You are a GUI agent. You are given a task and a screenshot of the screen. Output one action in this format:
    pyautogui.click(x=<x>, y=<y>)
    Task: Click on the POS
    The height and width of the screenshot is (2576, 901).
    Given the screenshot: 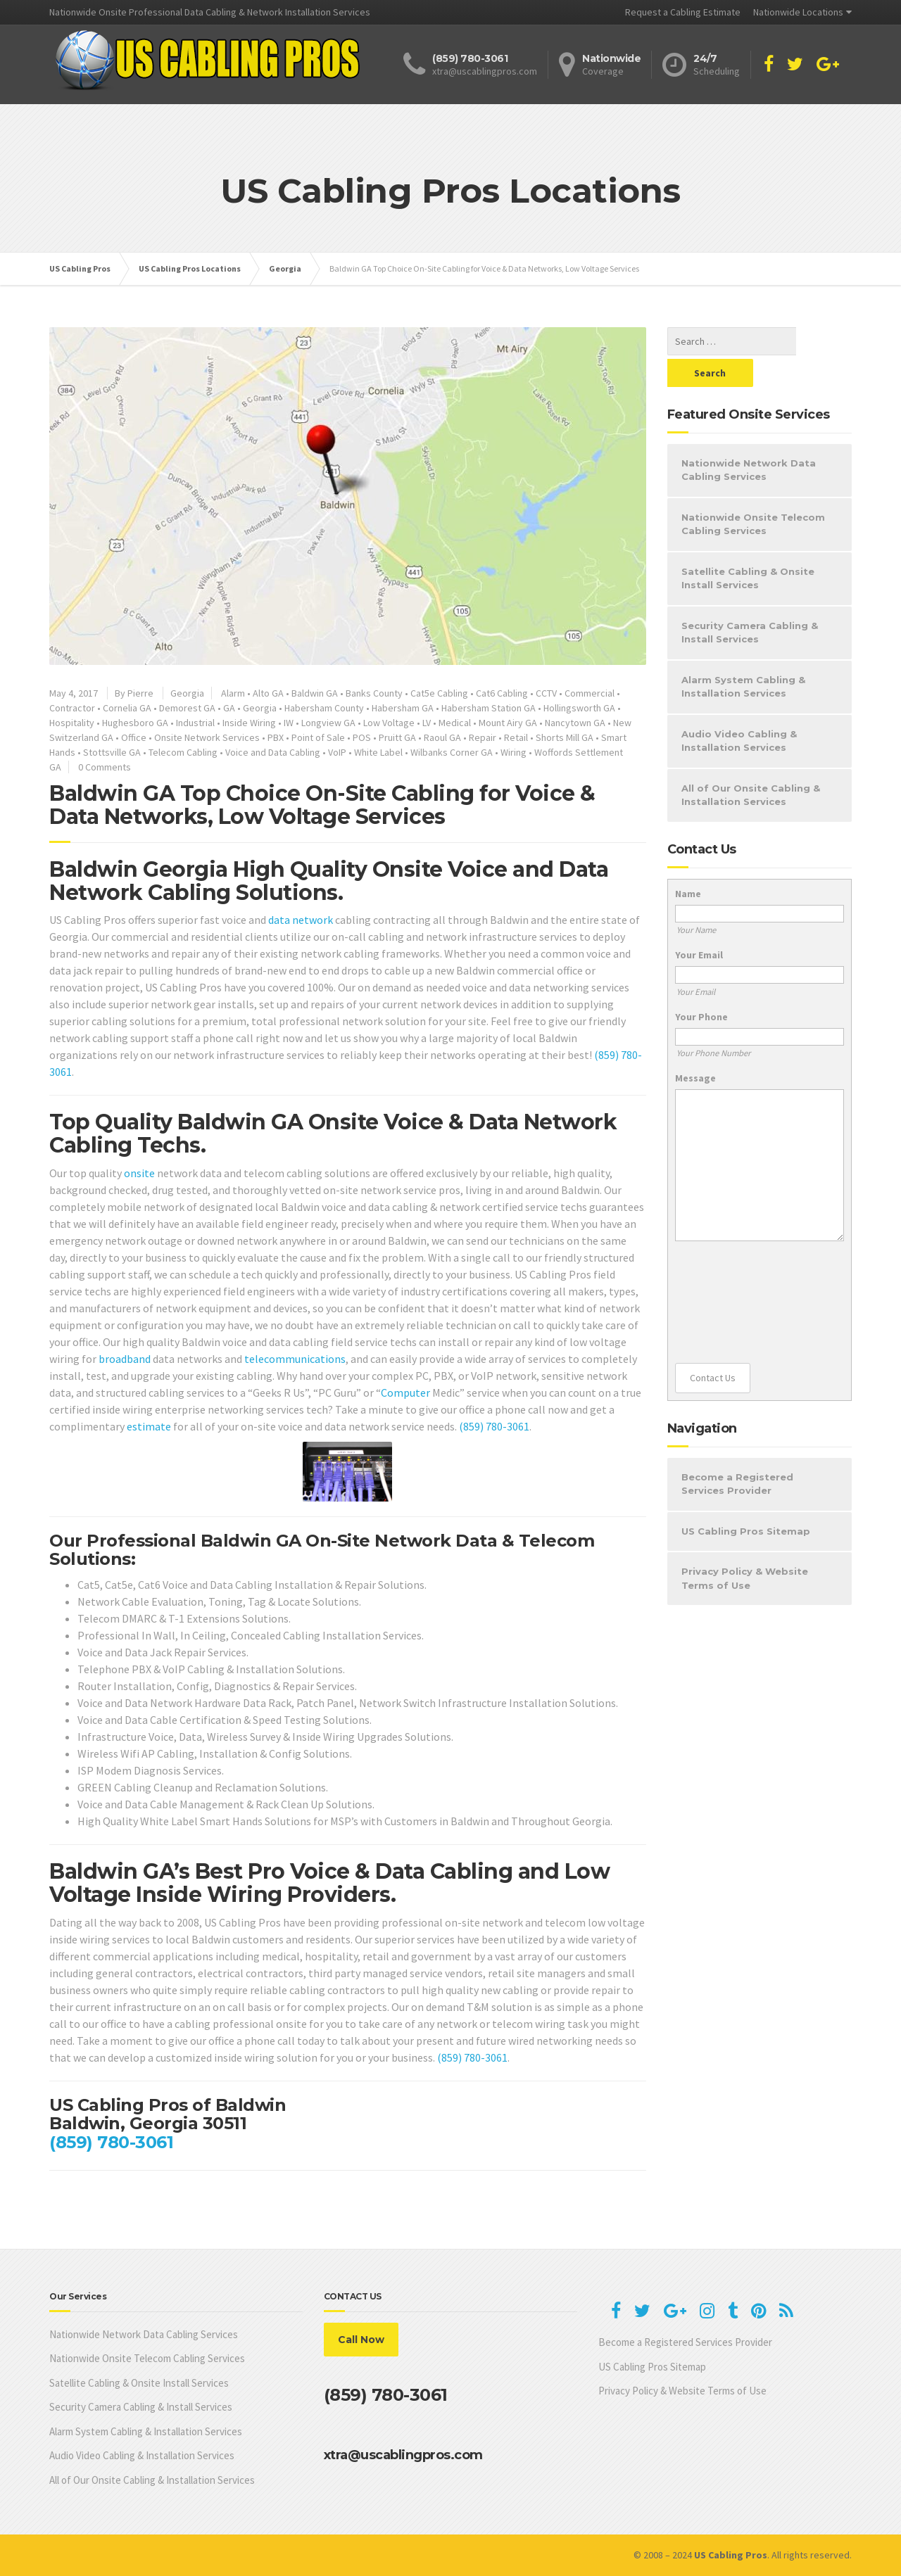 What is the action you would take?
    pyautogui.click(x=362, y=737)
    